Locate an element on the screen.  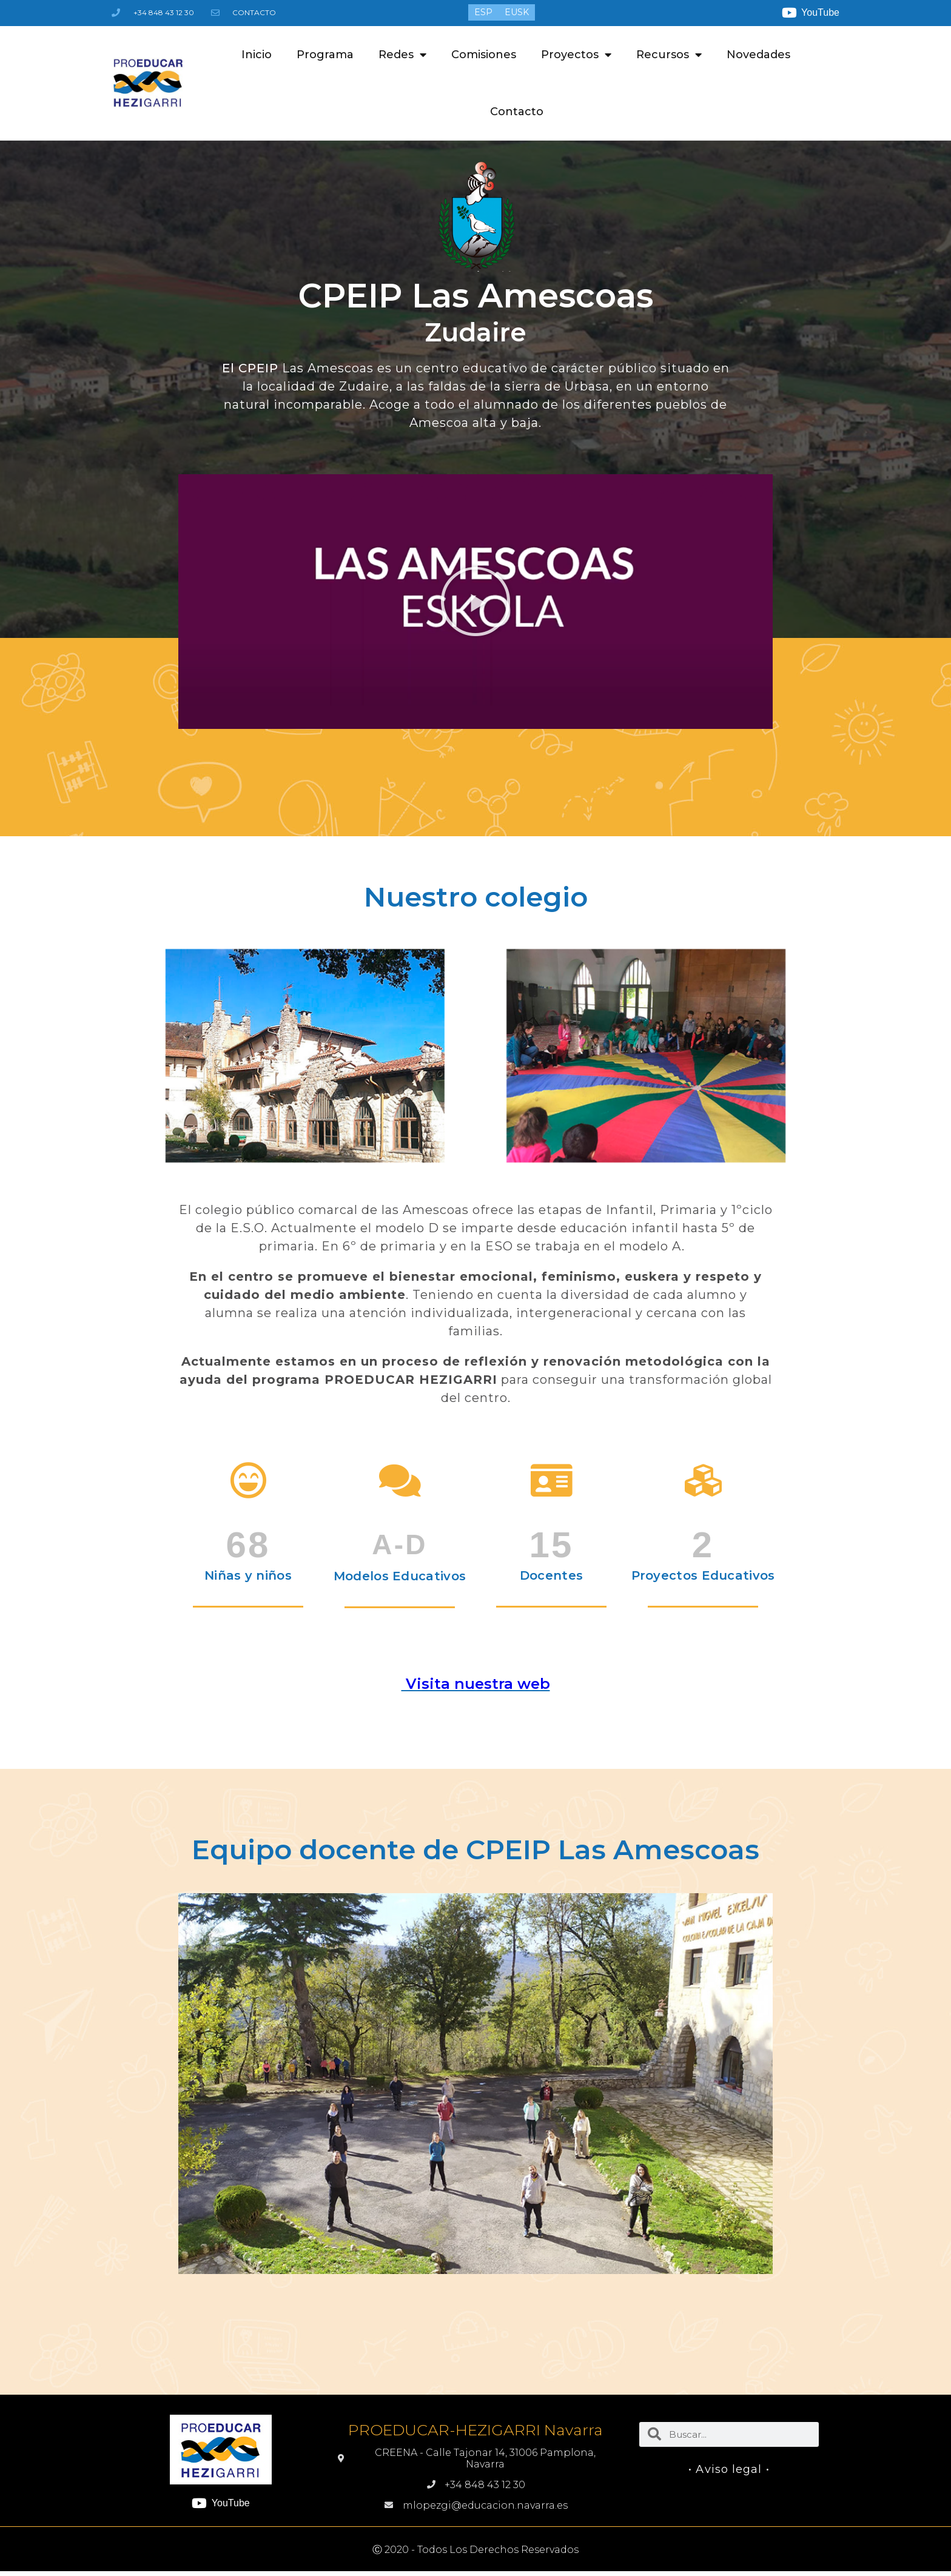
Visita nuestra web is located at coordinates (476, 1683).